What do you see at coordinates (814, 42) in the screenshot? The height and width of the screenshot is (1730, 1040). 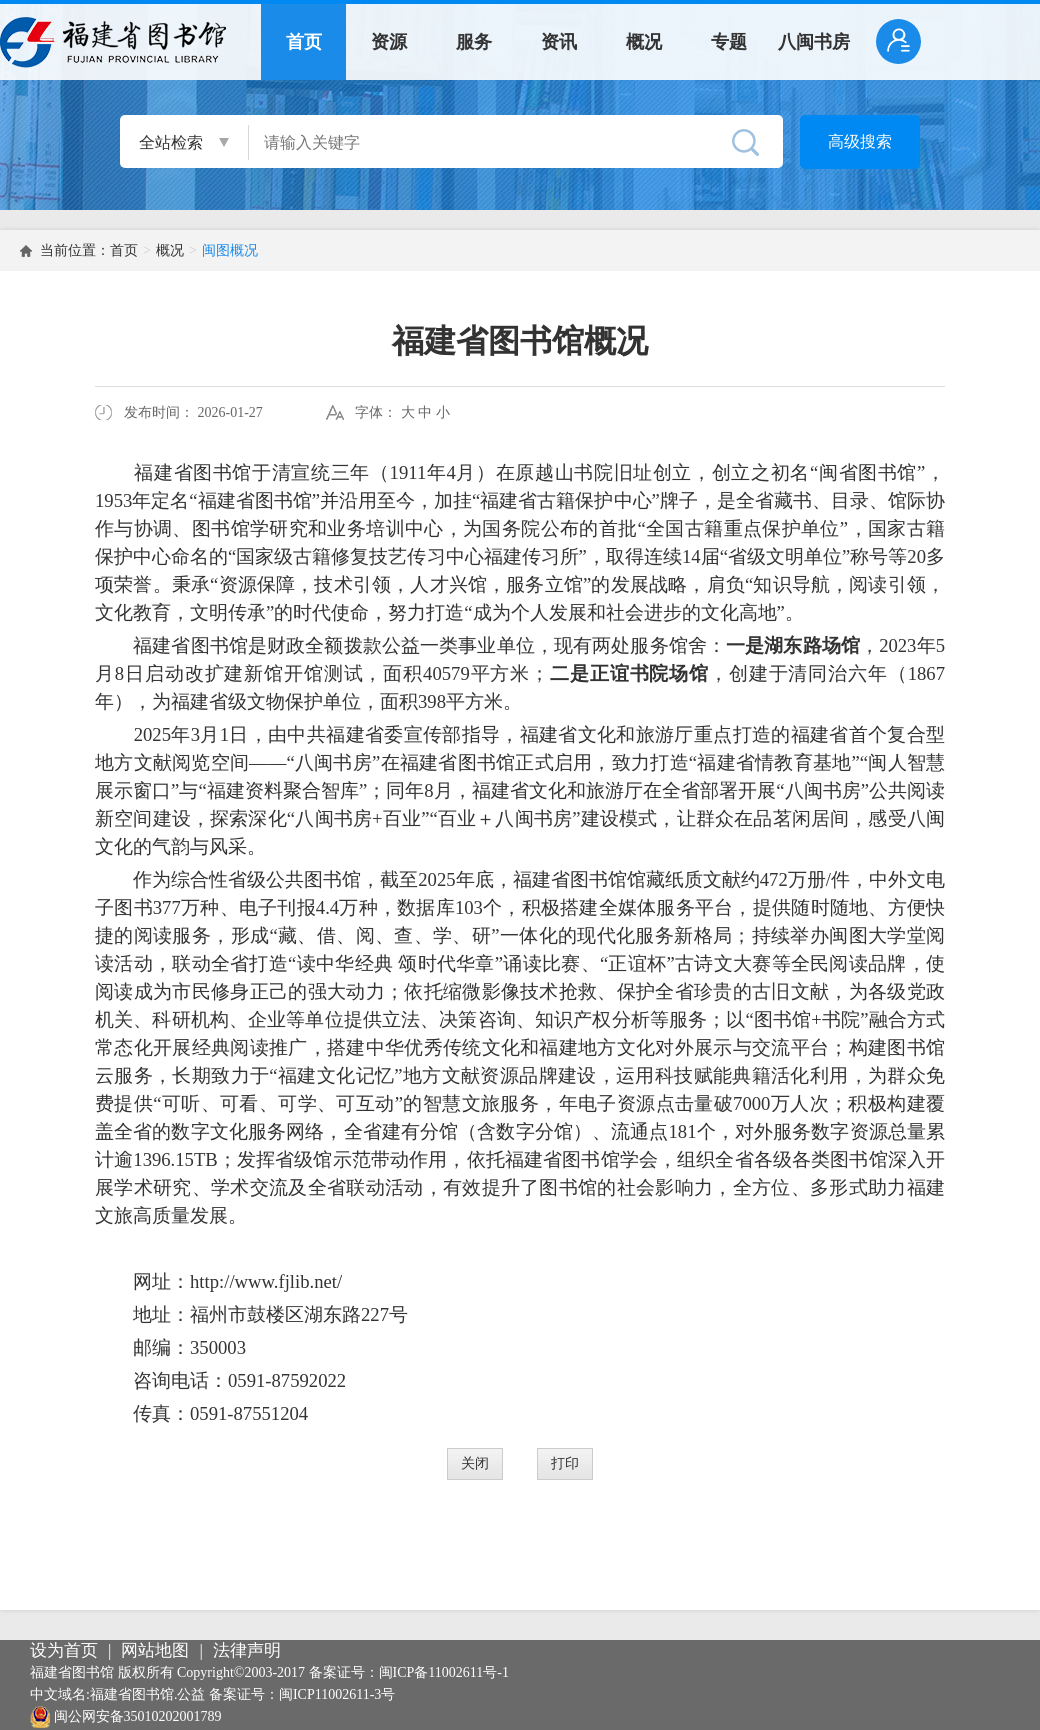 I see `八闽书房` at bounding box center [814, 42].